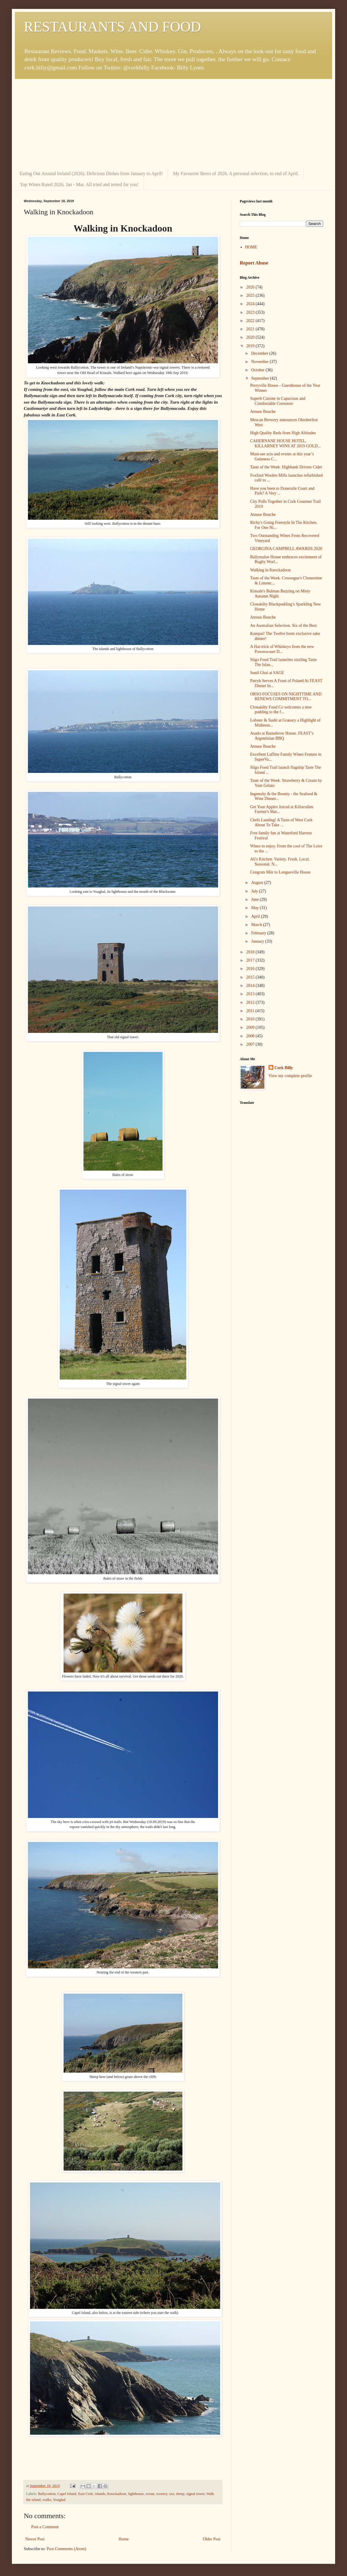 This screenshot has height=2576, width=347. What do you see at coordinates (267, 672) in the screenshot?
I see `Sunil Ghai at SAGE` at bounding box center [267, 672].